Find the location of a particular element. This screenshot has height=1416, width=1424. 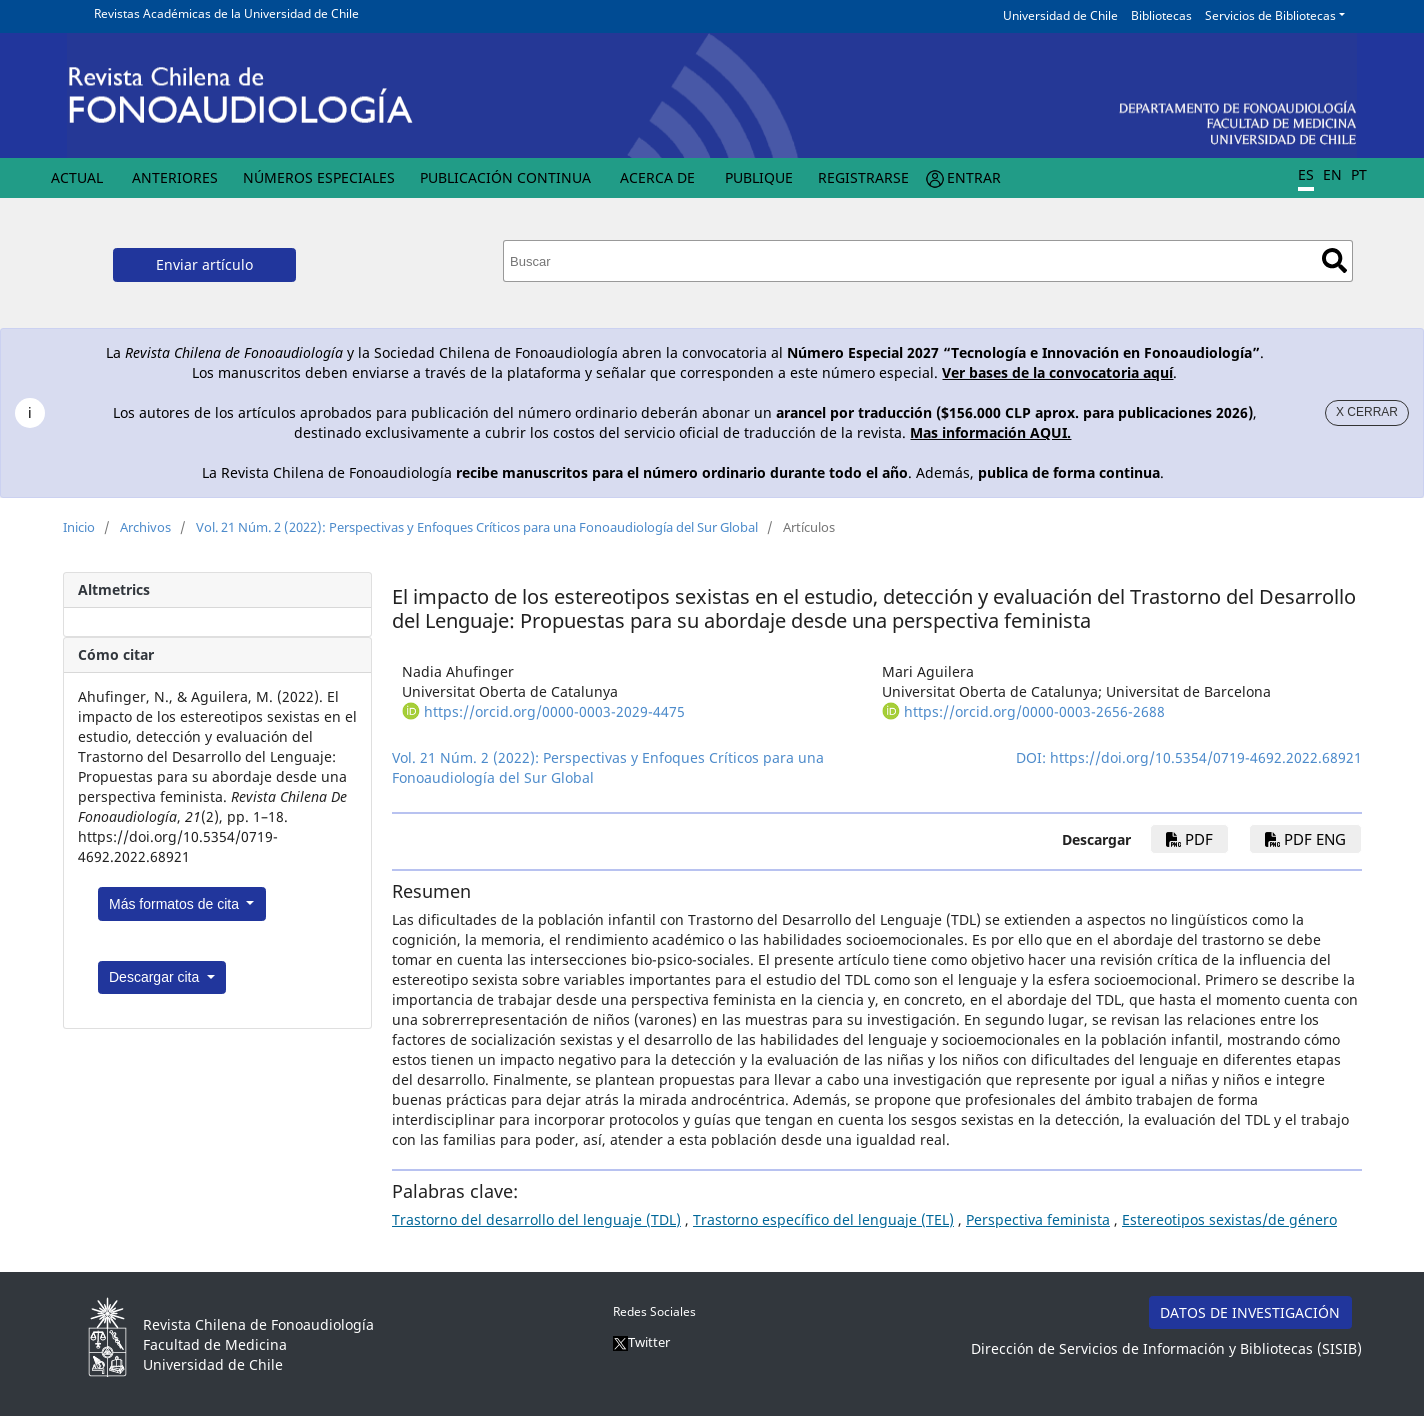

EN is located at coordinates (1332, 174).